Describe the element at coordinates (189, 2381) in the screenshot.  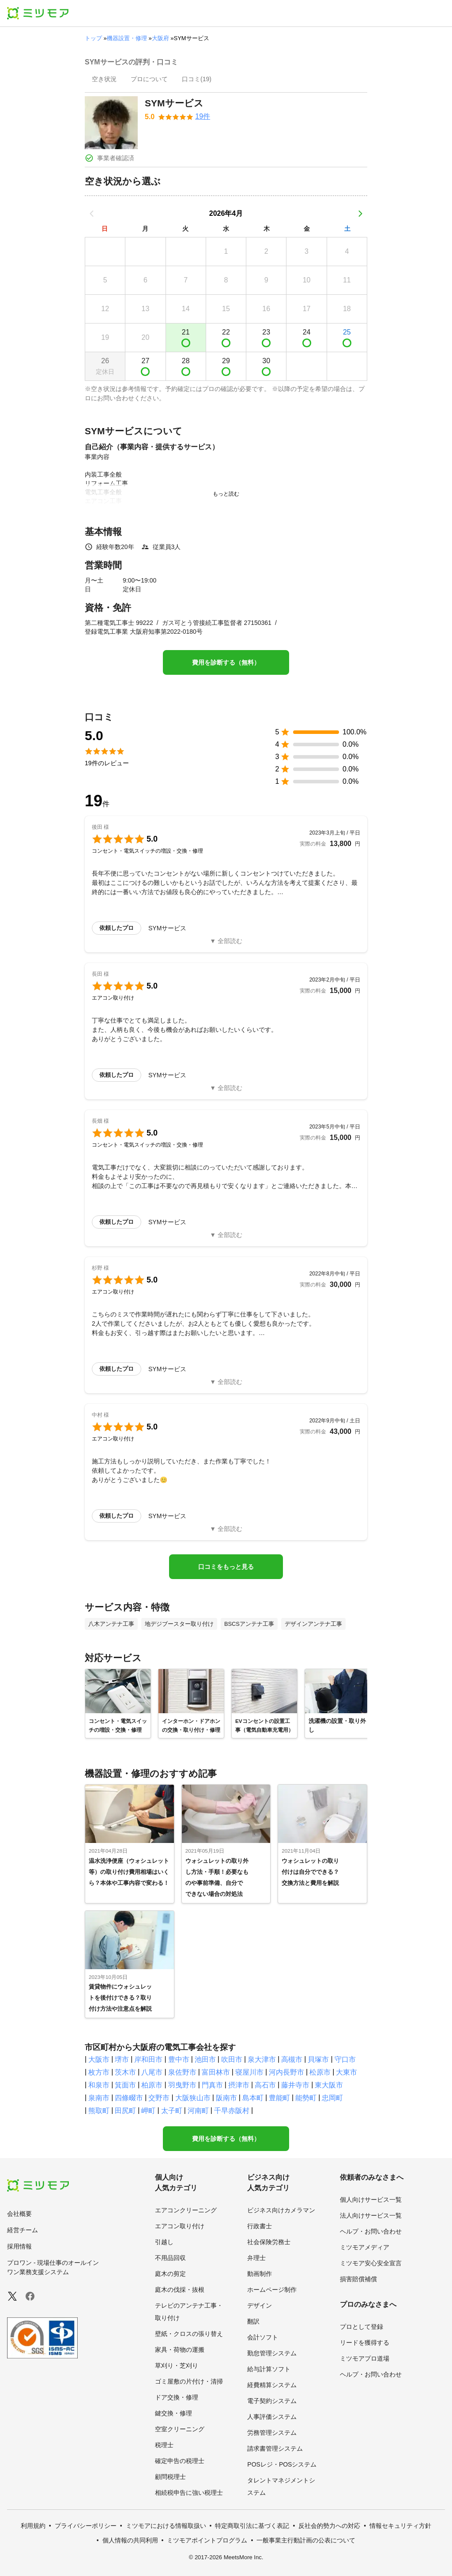
I see `ゴミ屋敷の片付け・清掃` at that location.